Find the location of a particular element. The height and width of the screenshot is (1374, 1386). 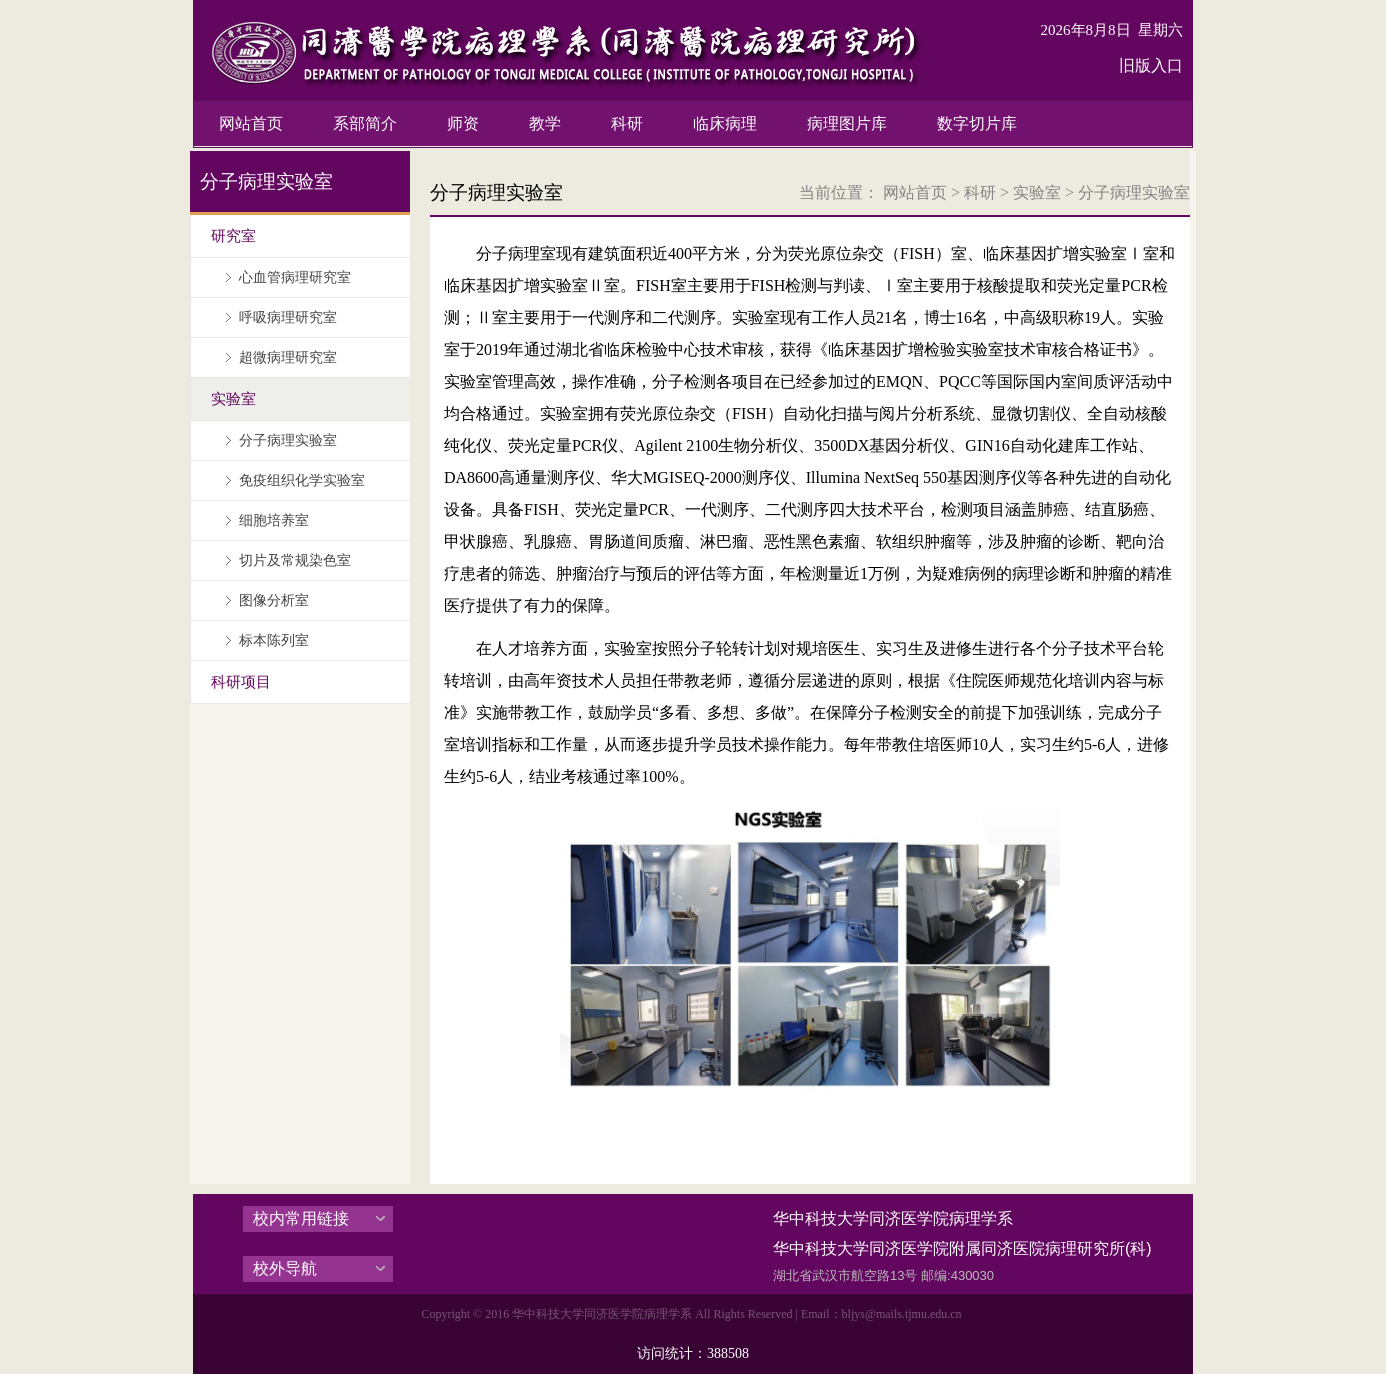

旧版入口 is located at coordinates (1151, 65).